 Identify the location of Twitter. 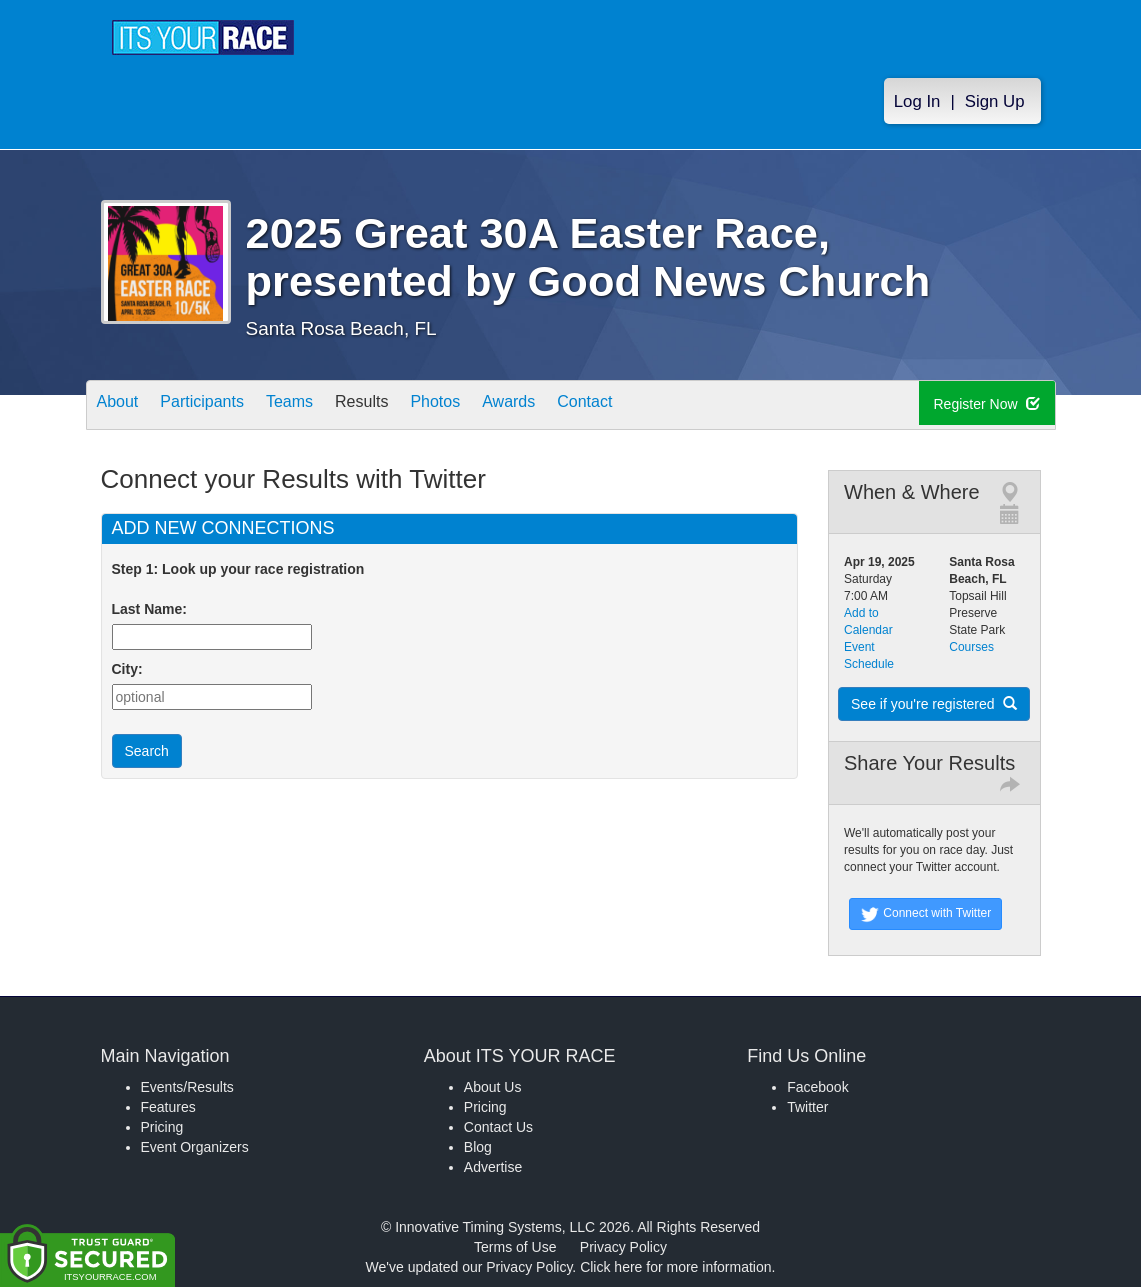
(807, 1107).